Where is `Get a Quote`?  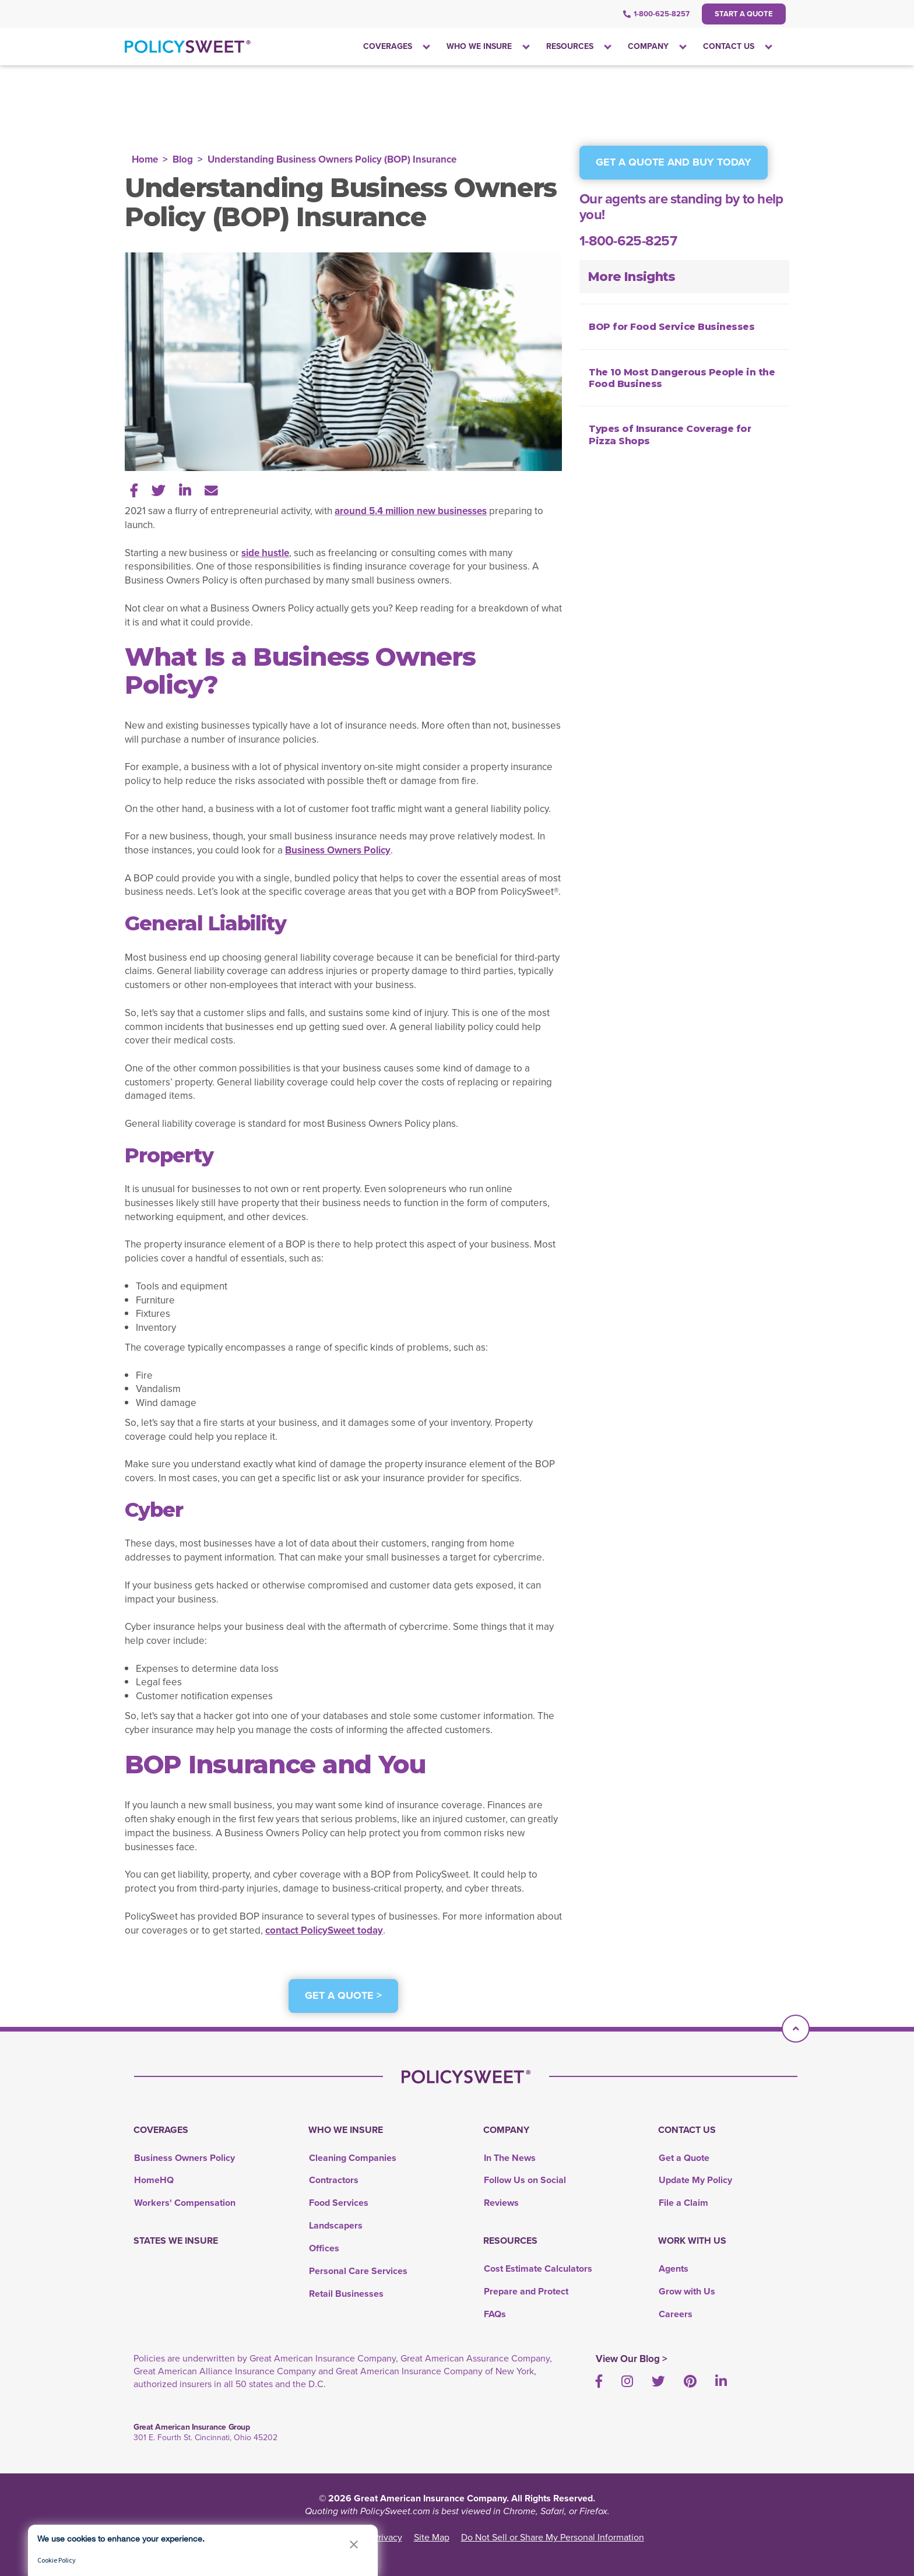 Get a Quote is located at coordinates (684, 2157).